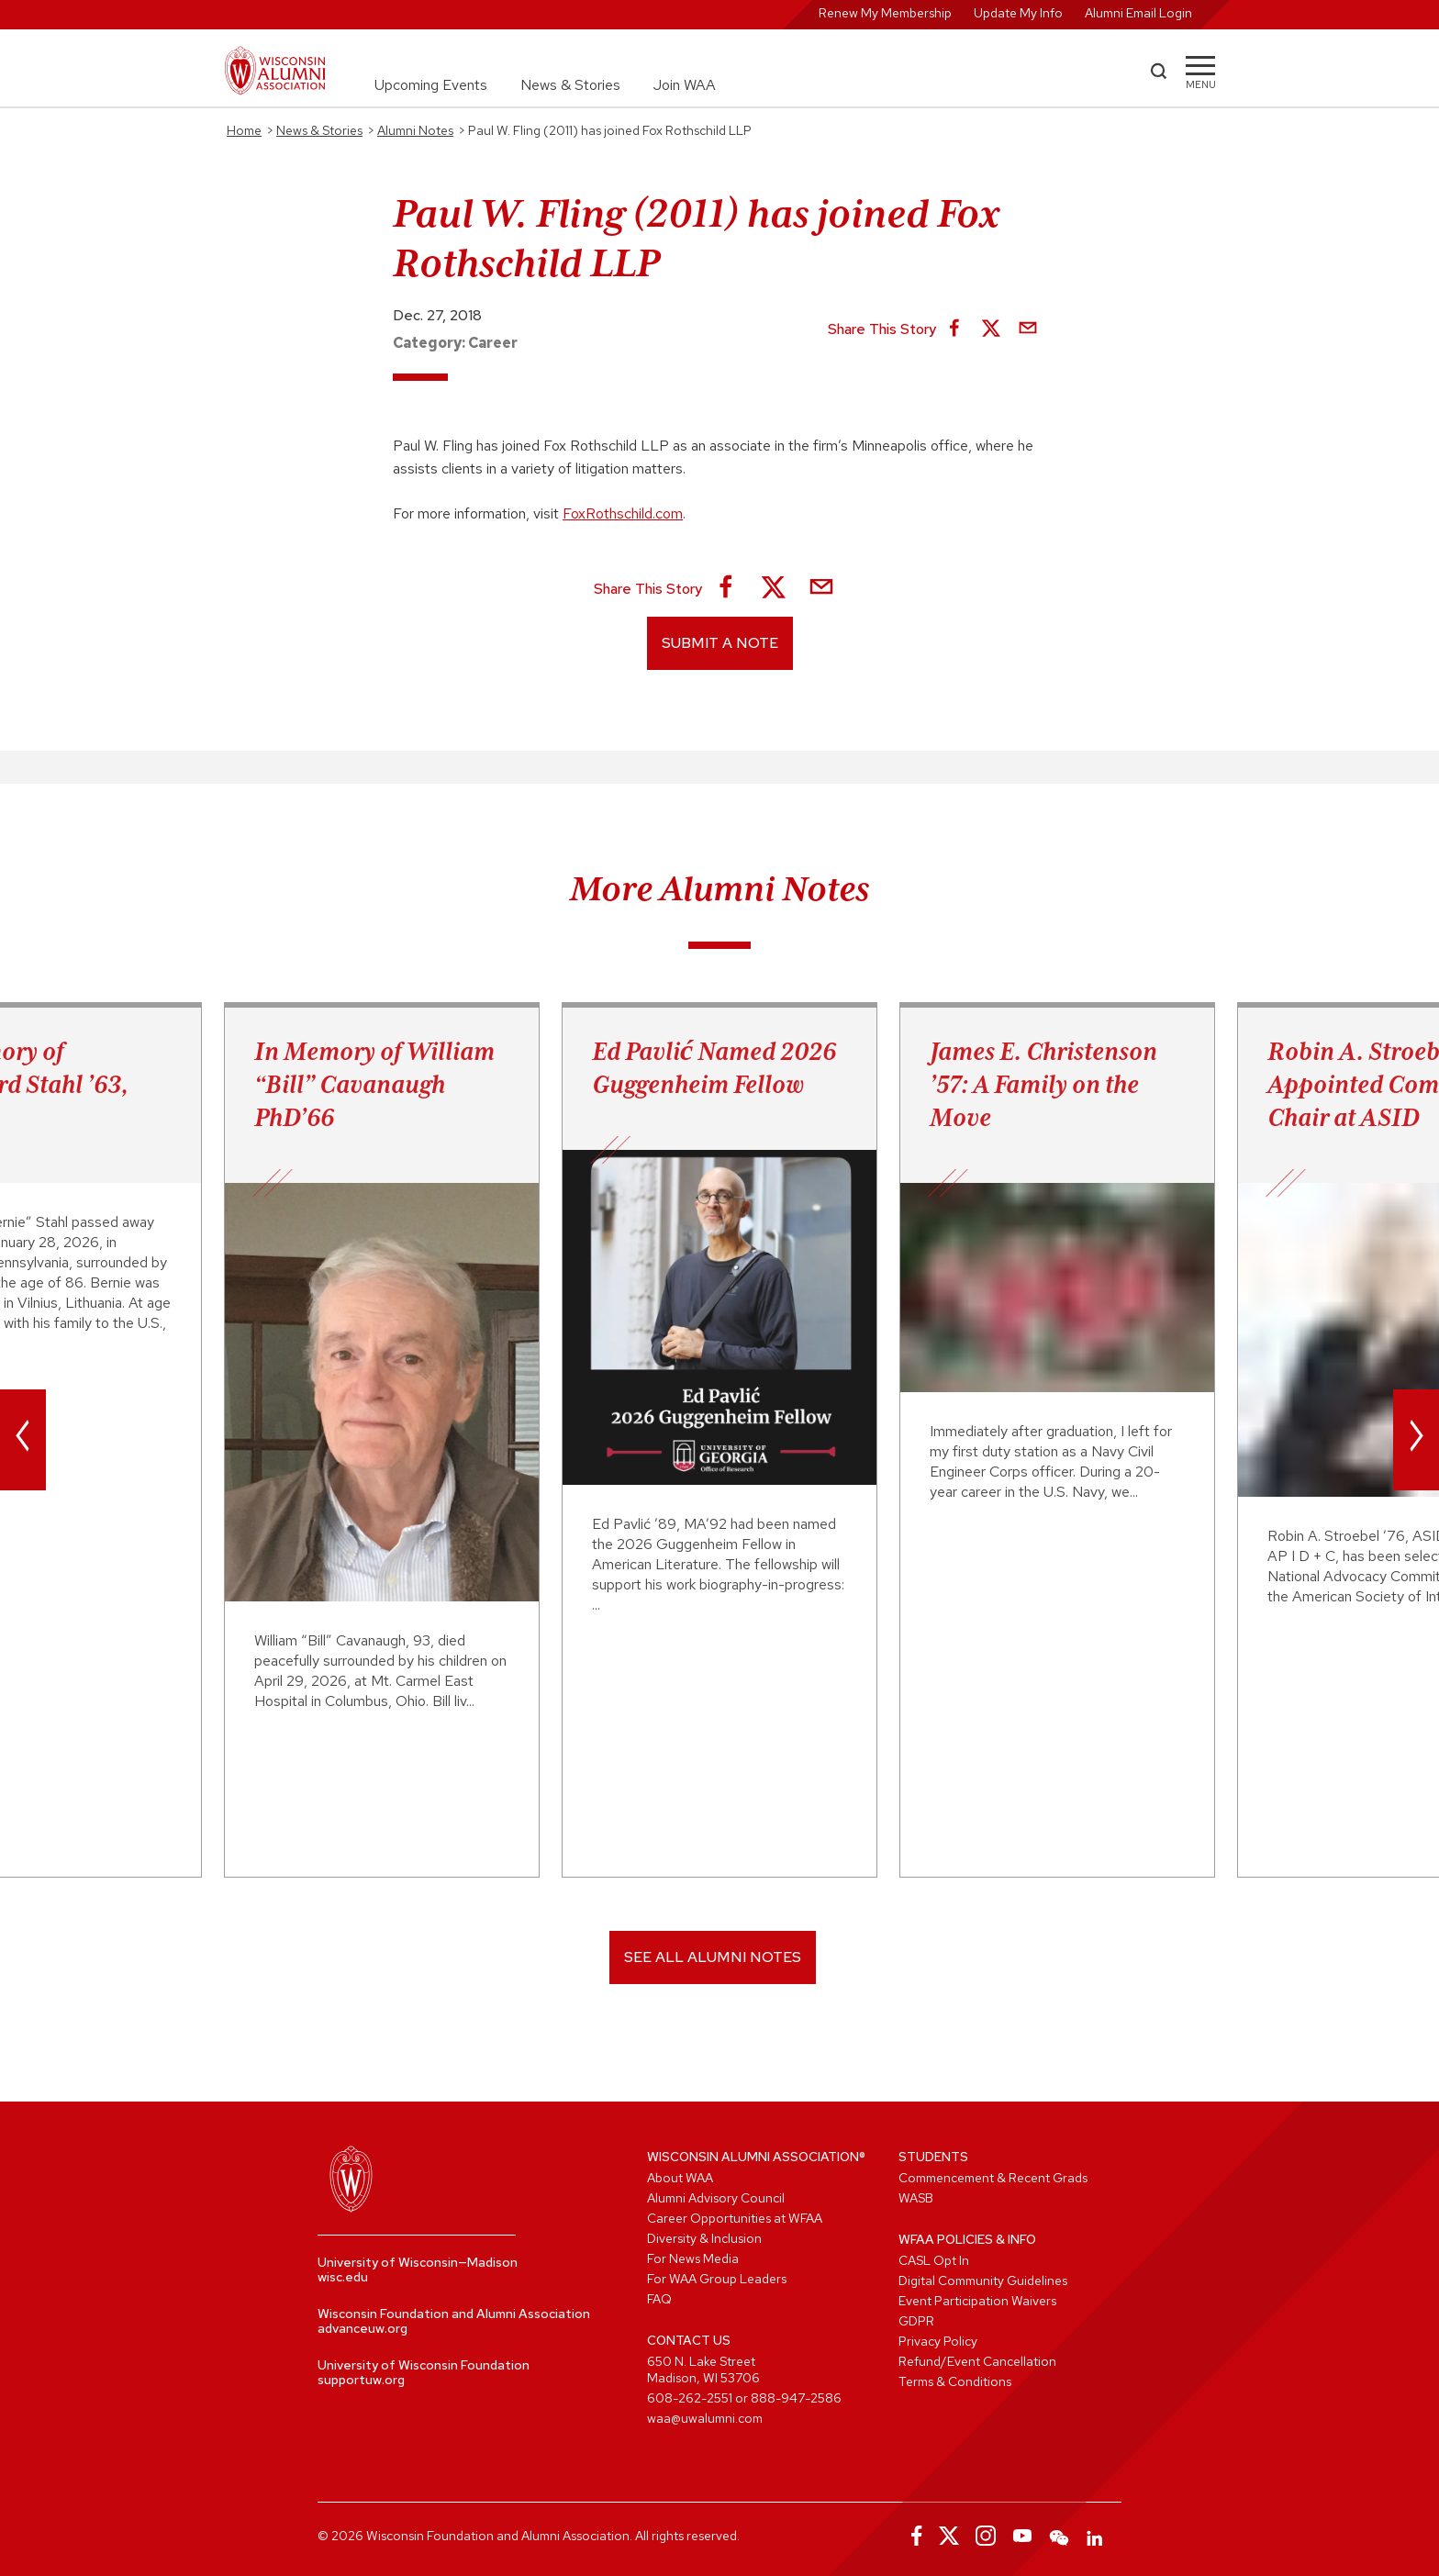 This screenshot has width=1439, height=2576. What do you see at coordinates (705, 2418) in the screenshot?
I see `waa@uwalumni.com` at bounding box center [705, 2418].